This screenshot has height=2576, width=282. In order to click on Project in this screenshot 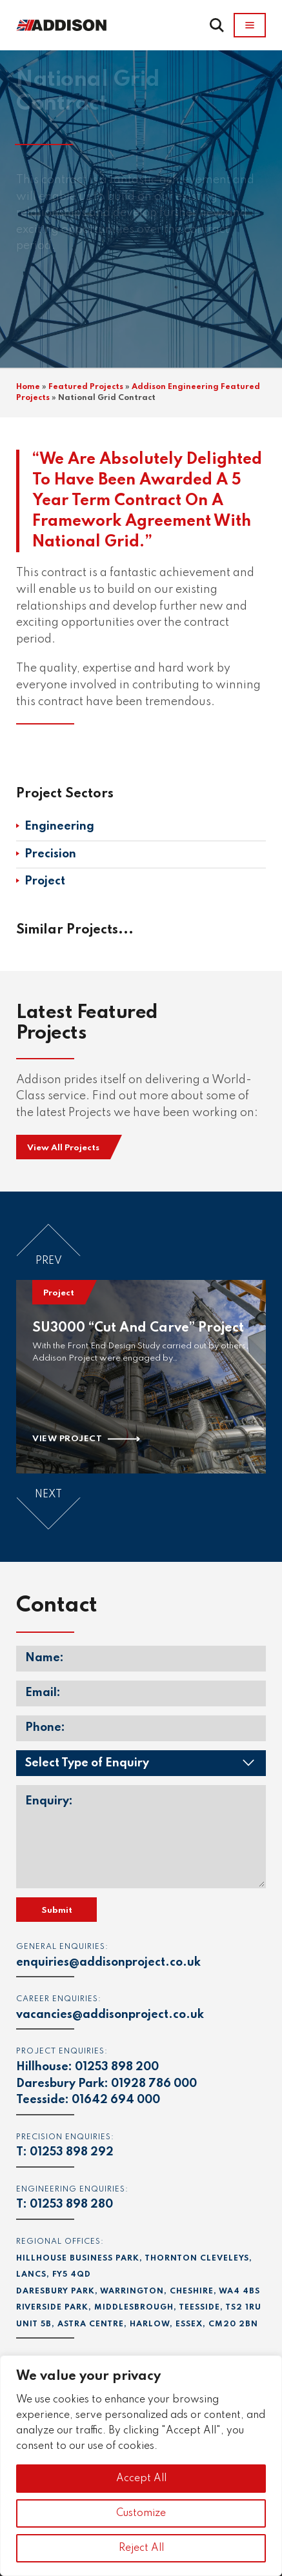, I will do `click(45, 881)`.